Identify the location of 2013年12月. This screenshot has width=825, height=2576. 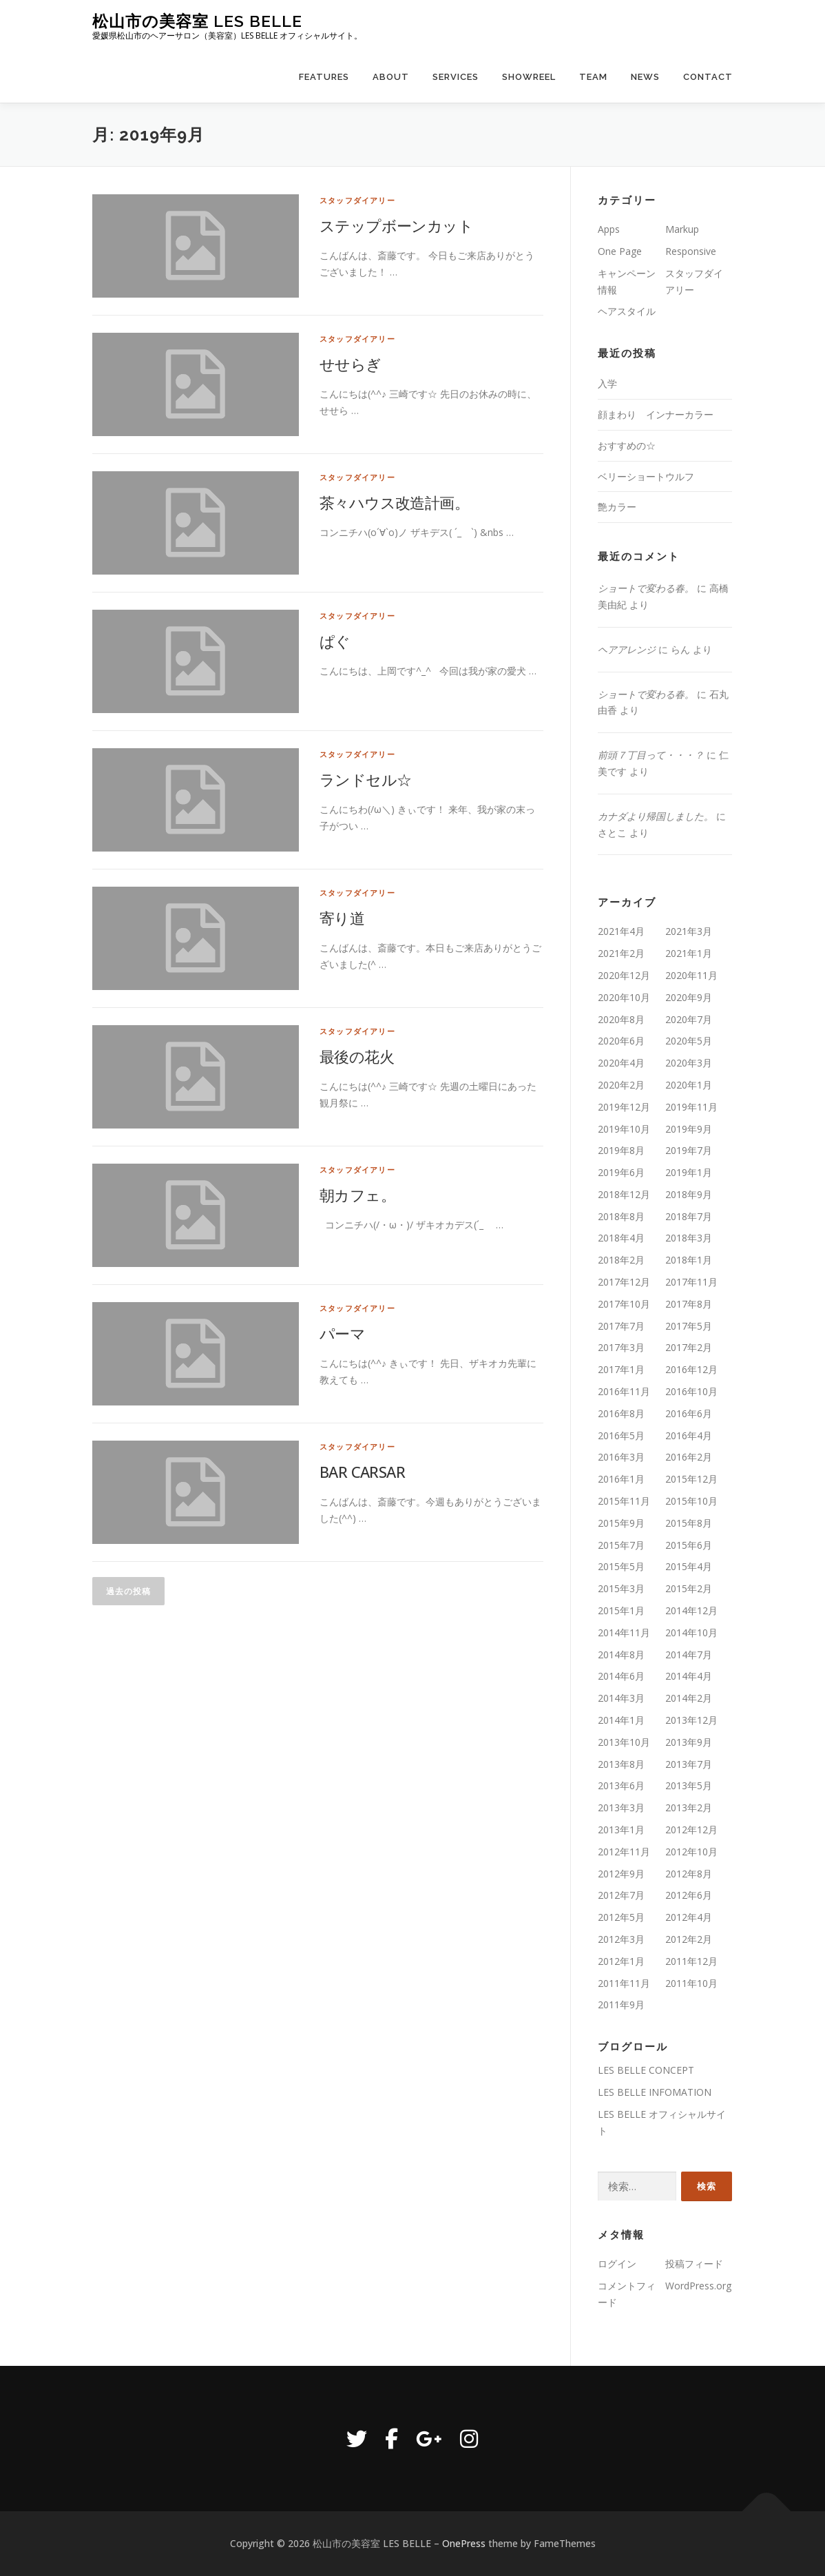
(691, 1720).